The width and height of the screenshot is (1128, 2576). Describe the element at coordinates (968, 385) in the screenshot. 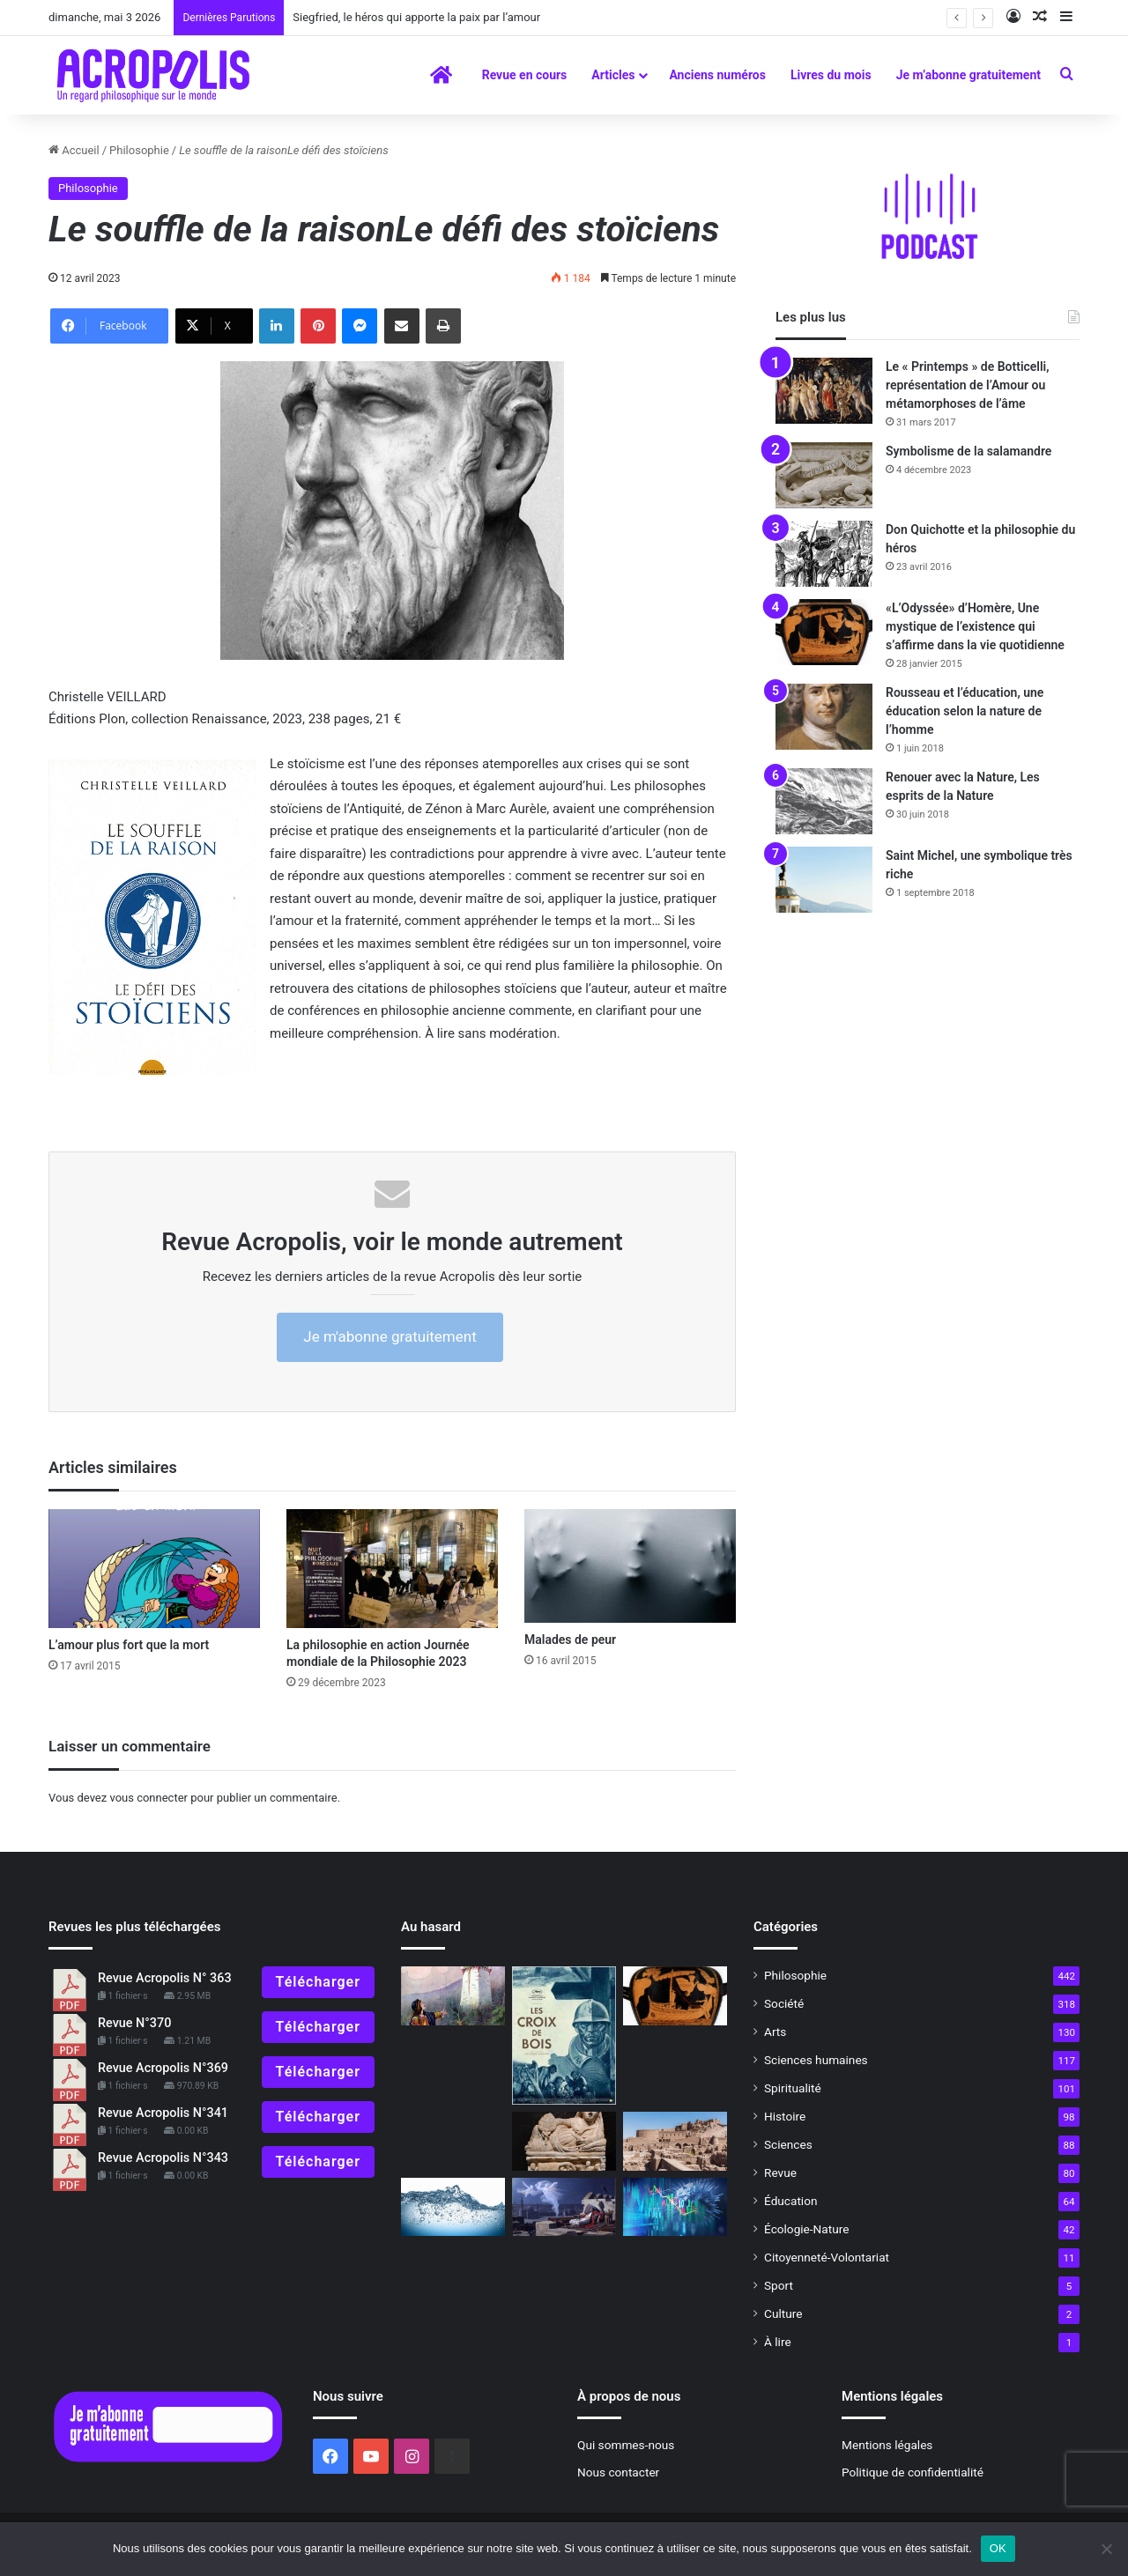

I see `Le « Printemps » de Botticelli, représentation de l’Amour ou métamorphoses de l’âme` at that location.